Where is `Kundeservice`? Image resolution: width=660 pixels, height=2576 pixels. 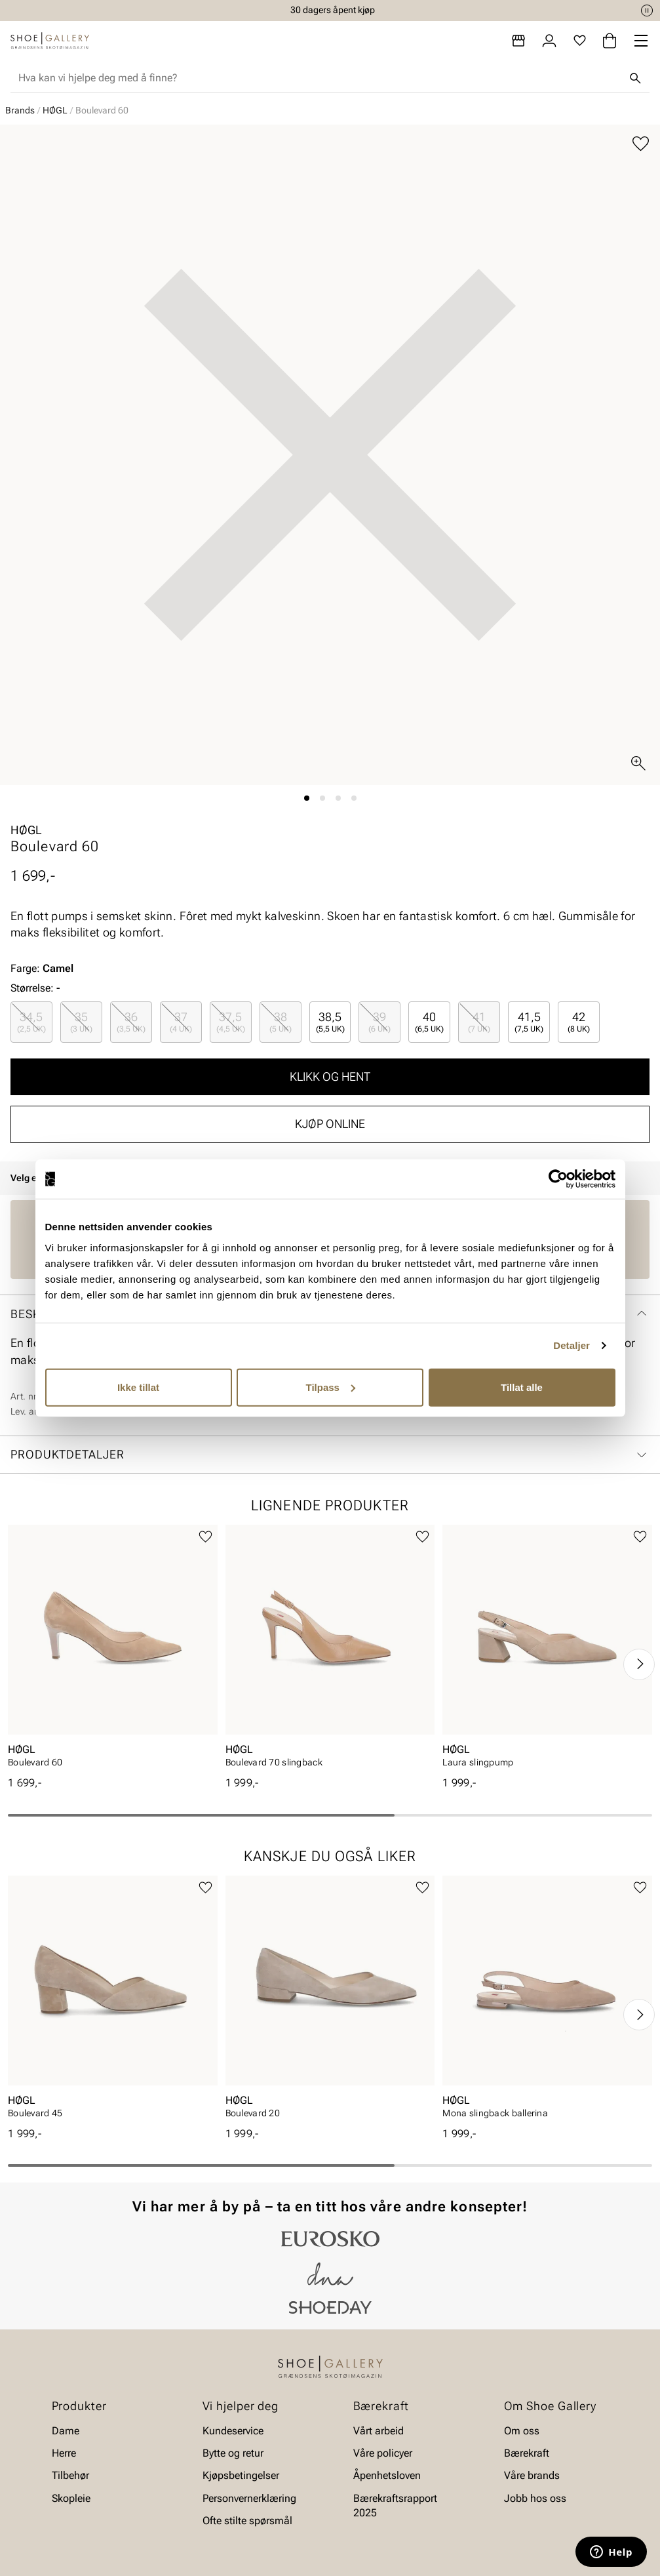 Kundeservice is located at coordinates (233, 2431).